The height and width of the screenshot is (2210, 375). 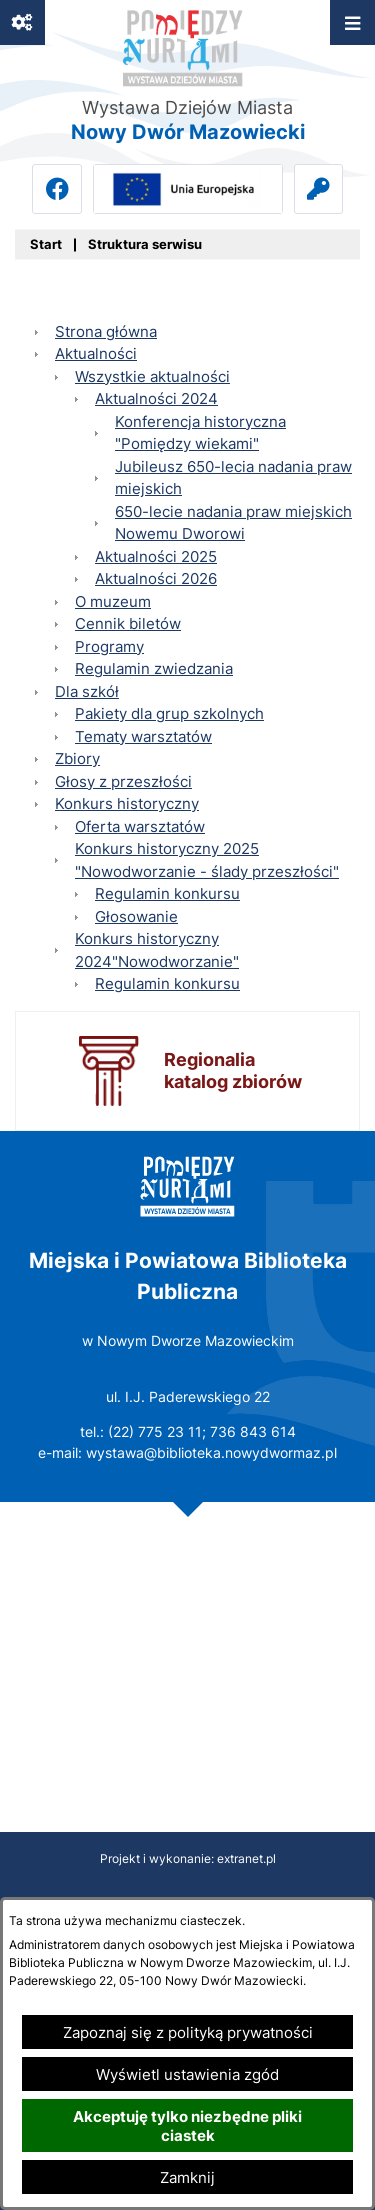 What do you see at coordinates (46, 245) in the screenshot?
I see `[Powrót do strony głównej]` at bounding box center [46, 245].